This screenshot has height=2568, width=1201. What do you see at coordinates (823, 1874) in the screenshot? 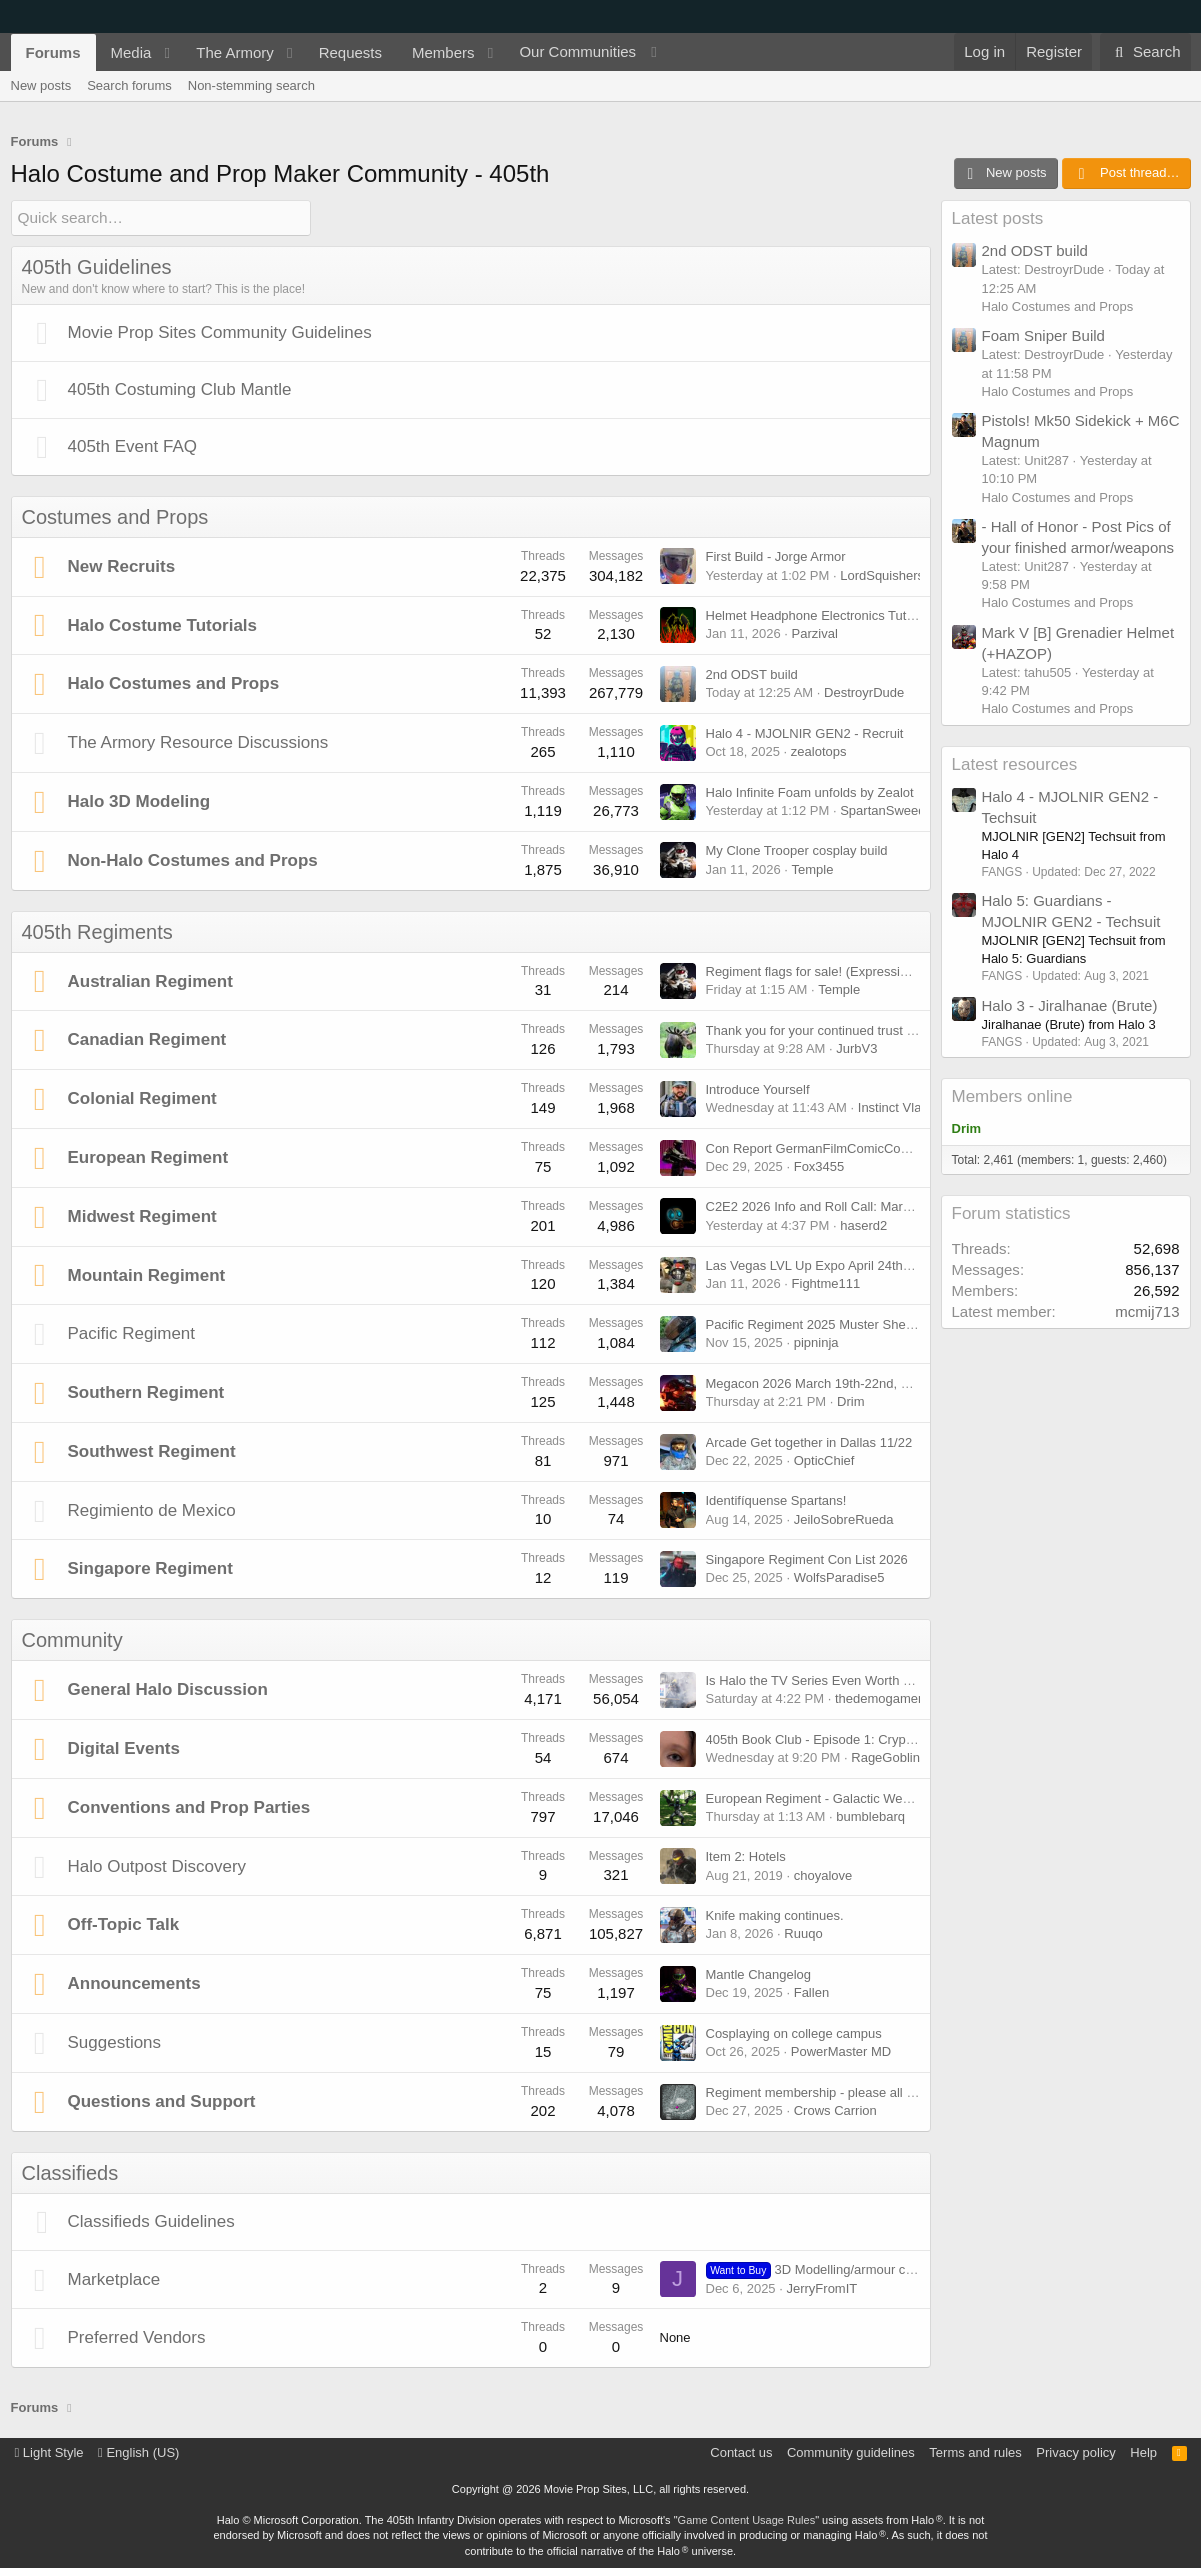
I see `choyalove` at bounding box center [823, 1874].